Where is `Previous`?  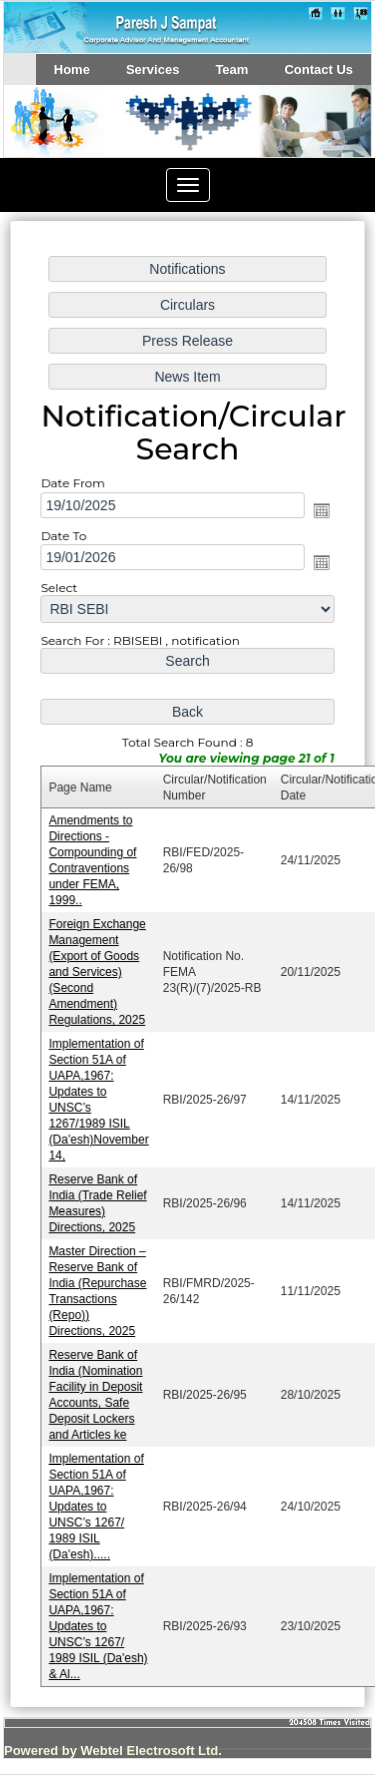
Previous is located at coordinates (47, 140).